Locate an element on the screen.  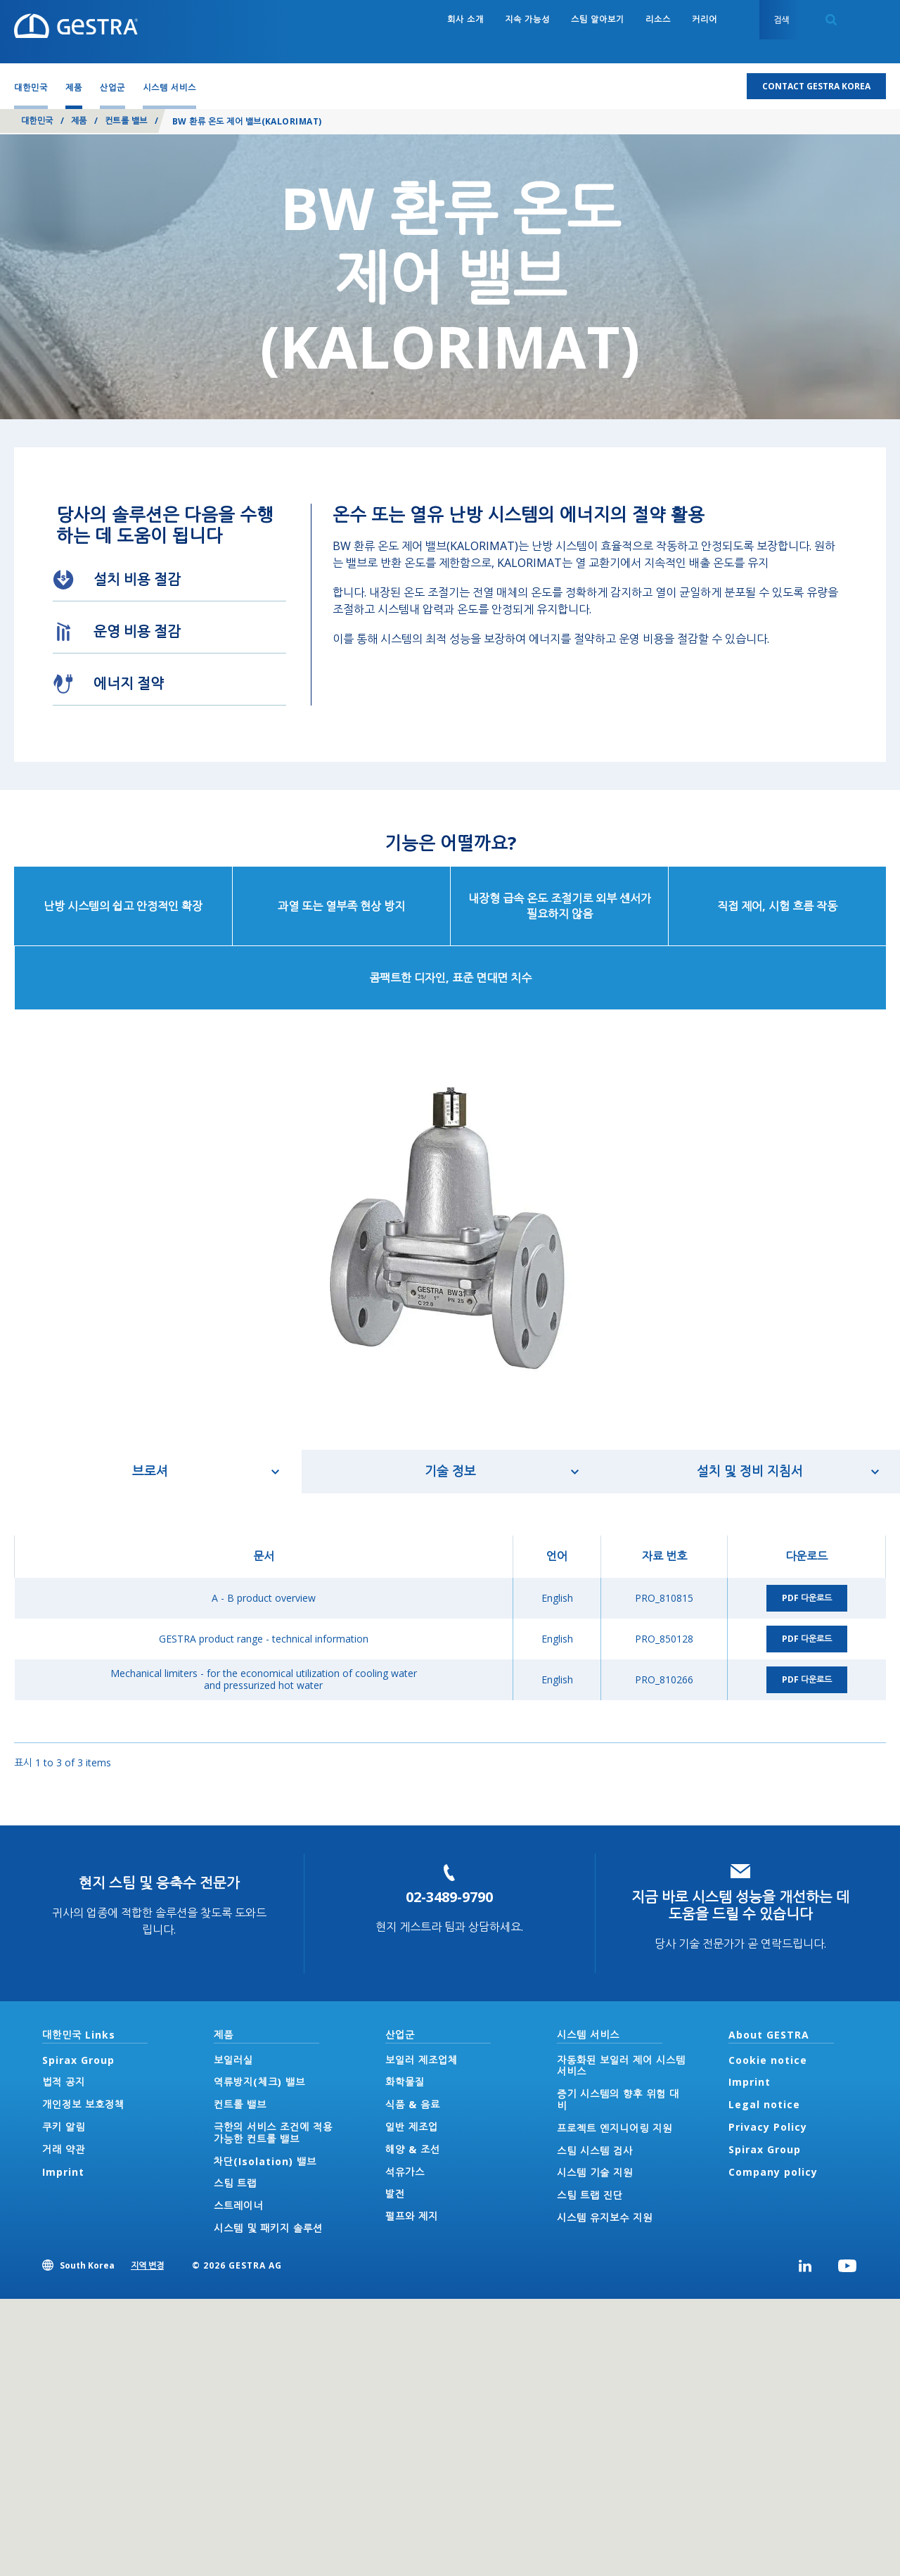
스팀 트랩 진단 is located at coordinates (590, 2195).